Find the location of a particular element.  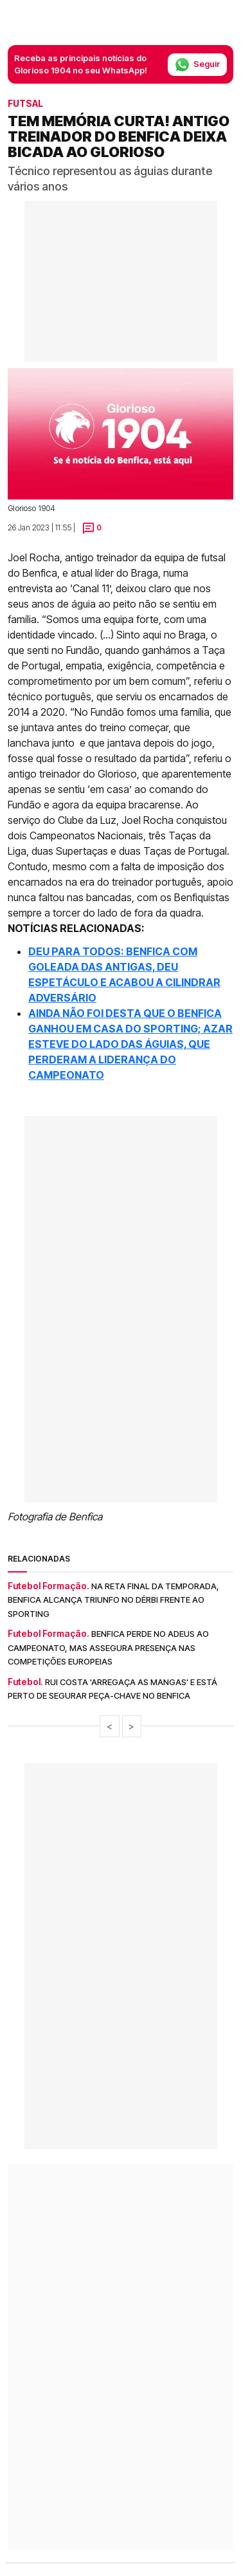

Na reta final da temporada, Benfica alcança triunfo no dérbi frente ao Sporting is located at coordinates (113, 1600).